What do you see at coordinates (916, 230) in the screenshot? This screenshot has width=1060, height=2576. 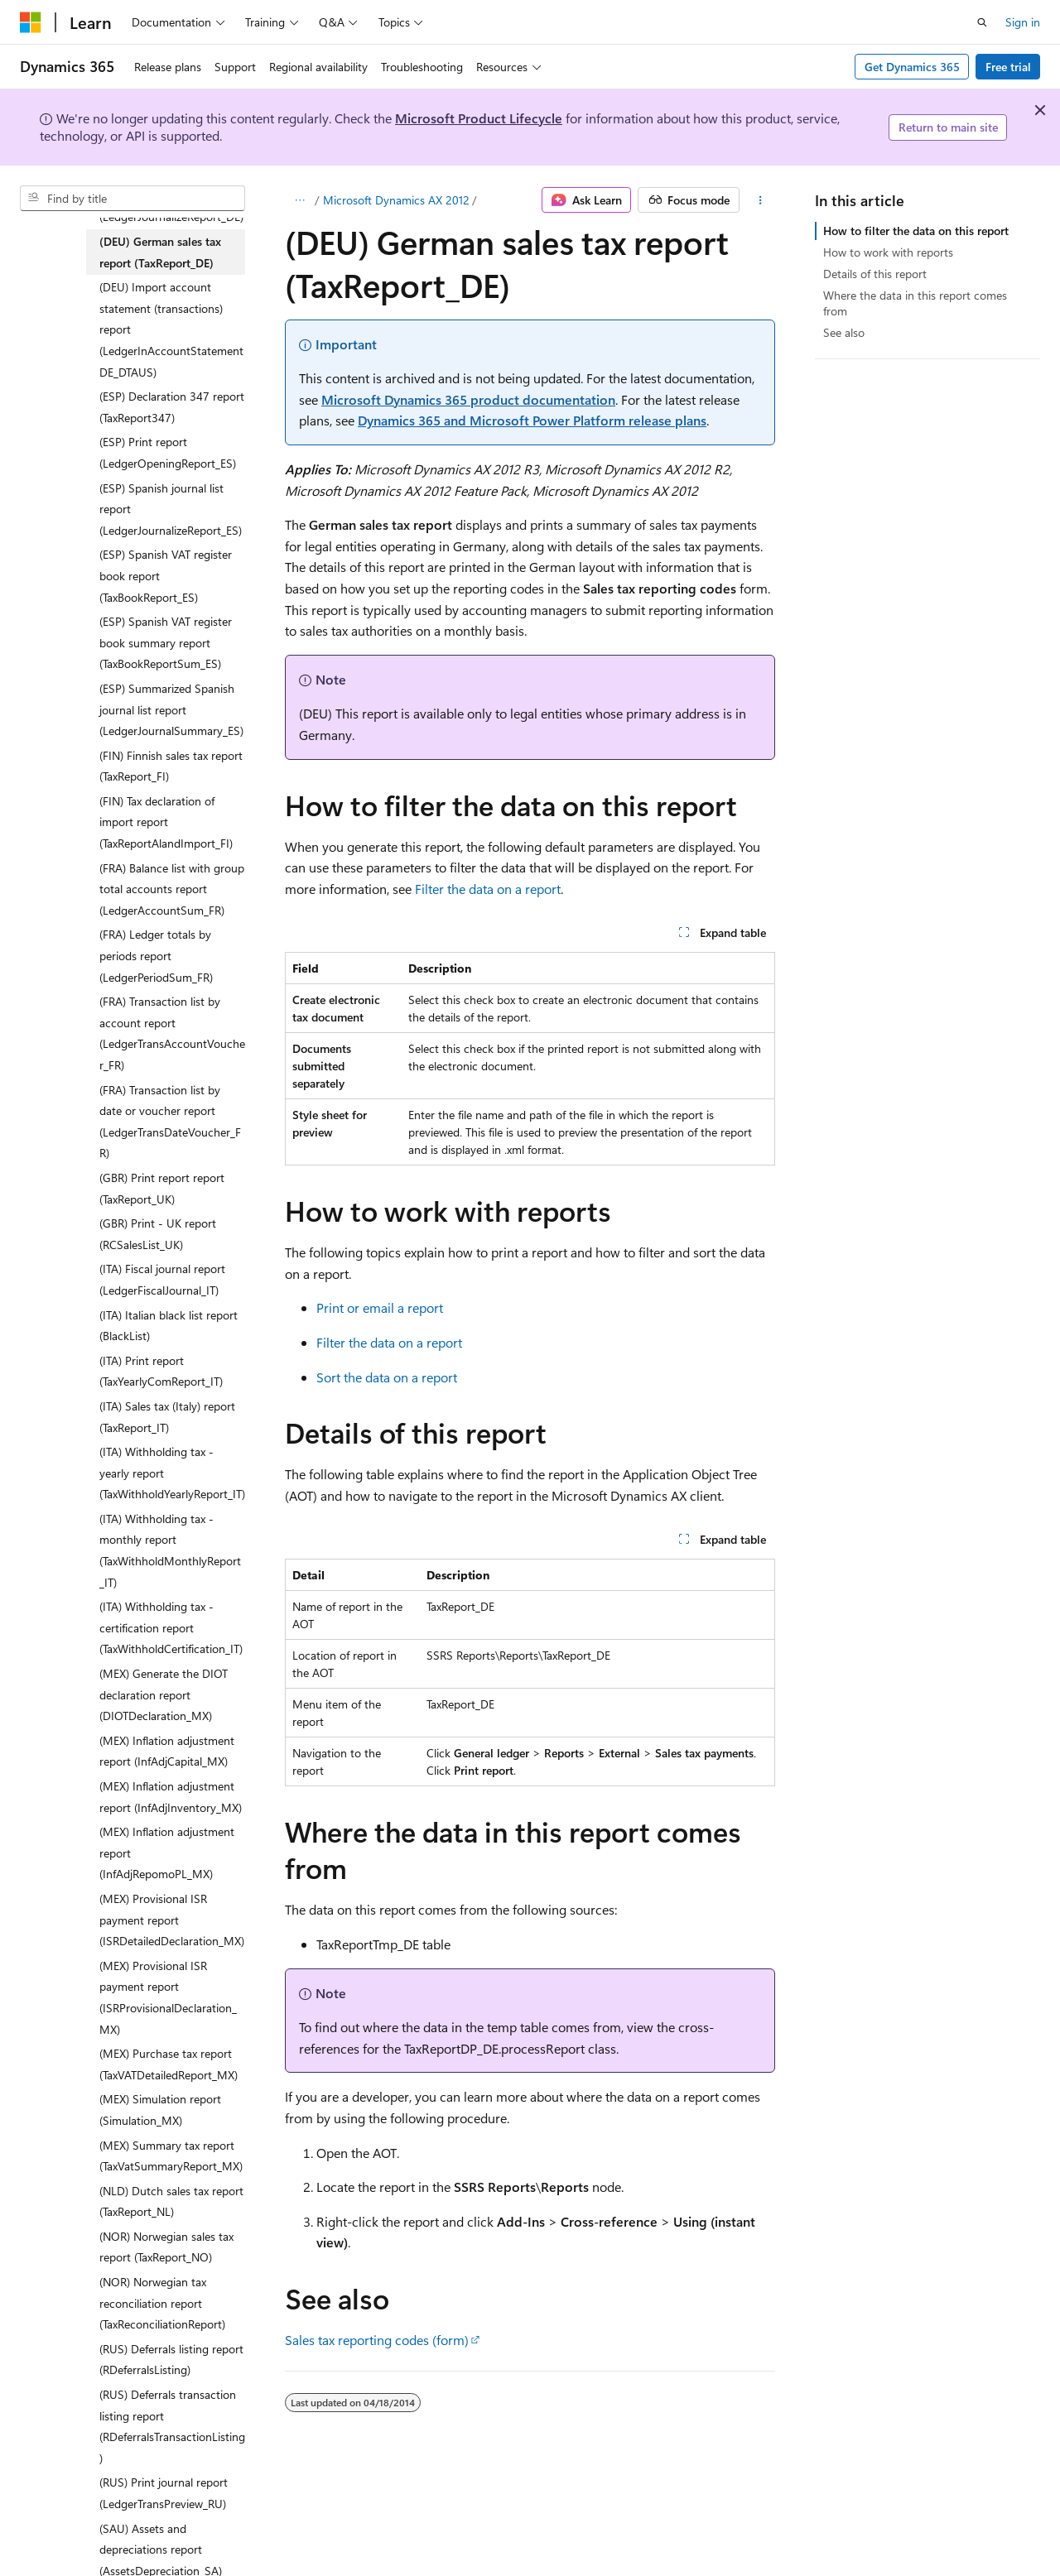 I see `How to filter the data on this report` at bounding box center [916, 230].